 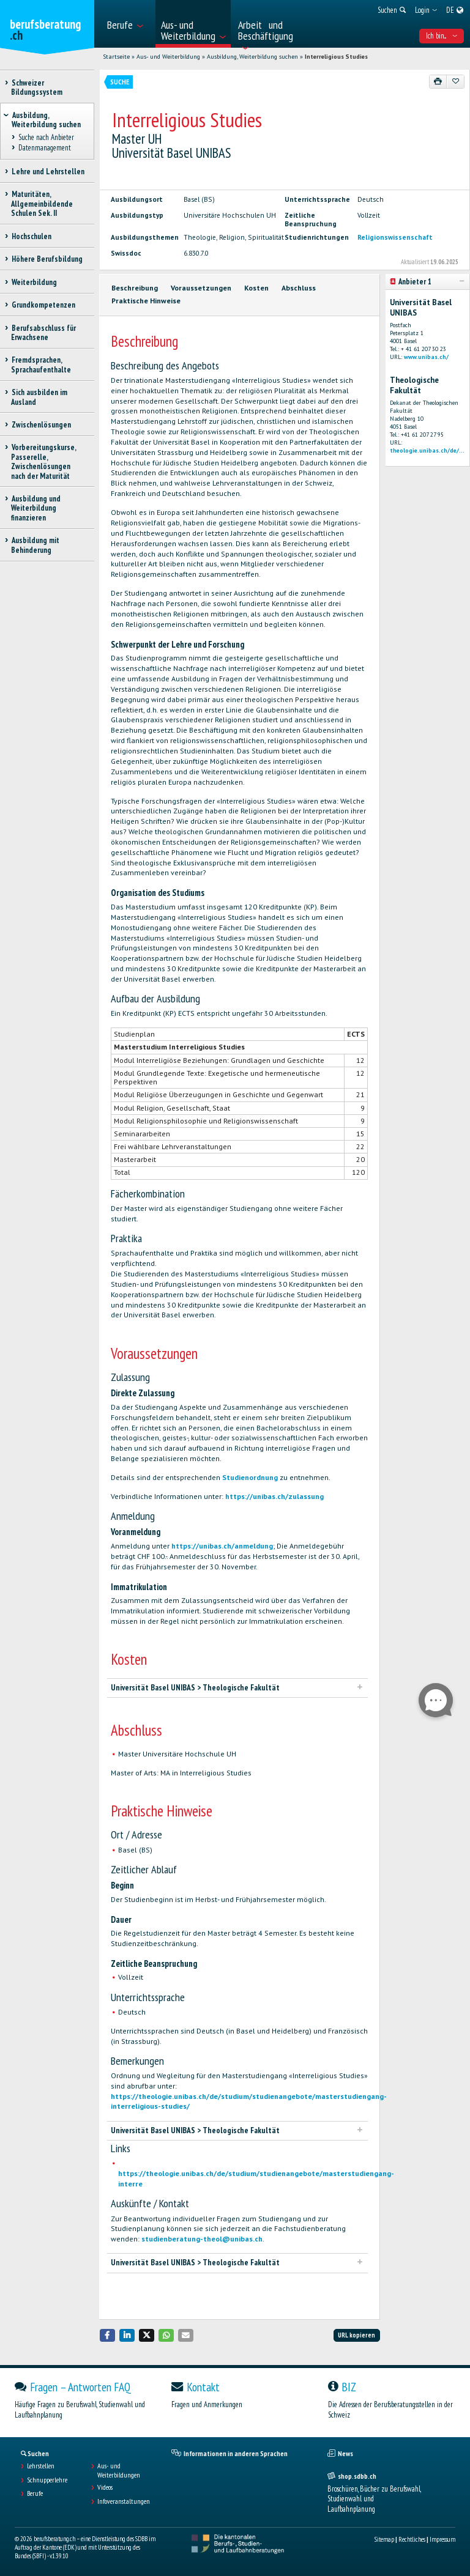 I want to click on [Drucken], so click(x=438, y=81).